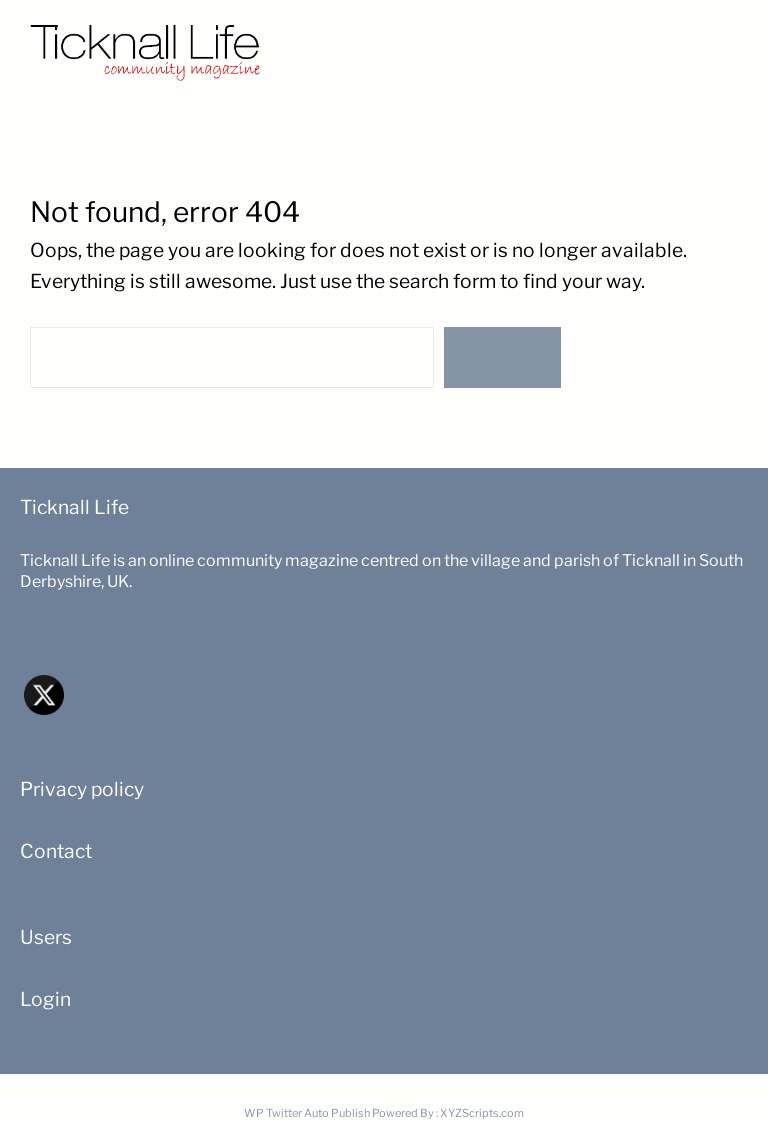 Image resolution: width=768 pixels, height=1123 pixels. Describe the element at coordinates (502, 357) in the screenshot. I see `Search` at that location.